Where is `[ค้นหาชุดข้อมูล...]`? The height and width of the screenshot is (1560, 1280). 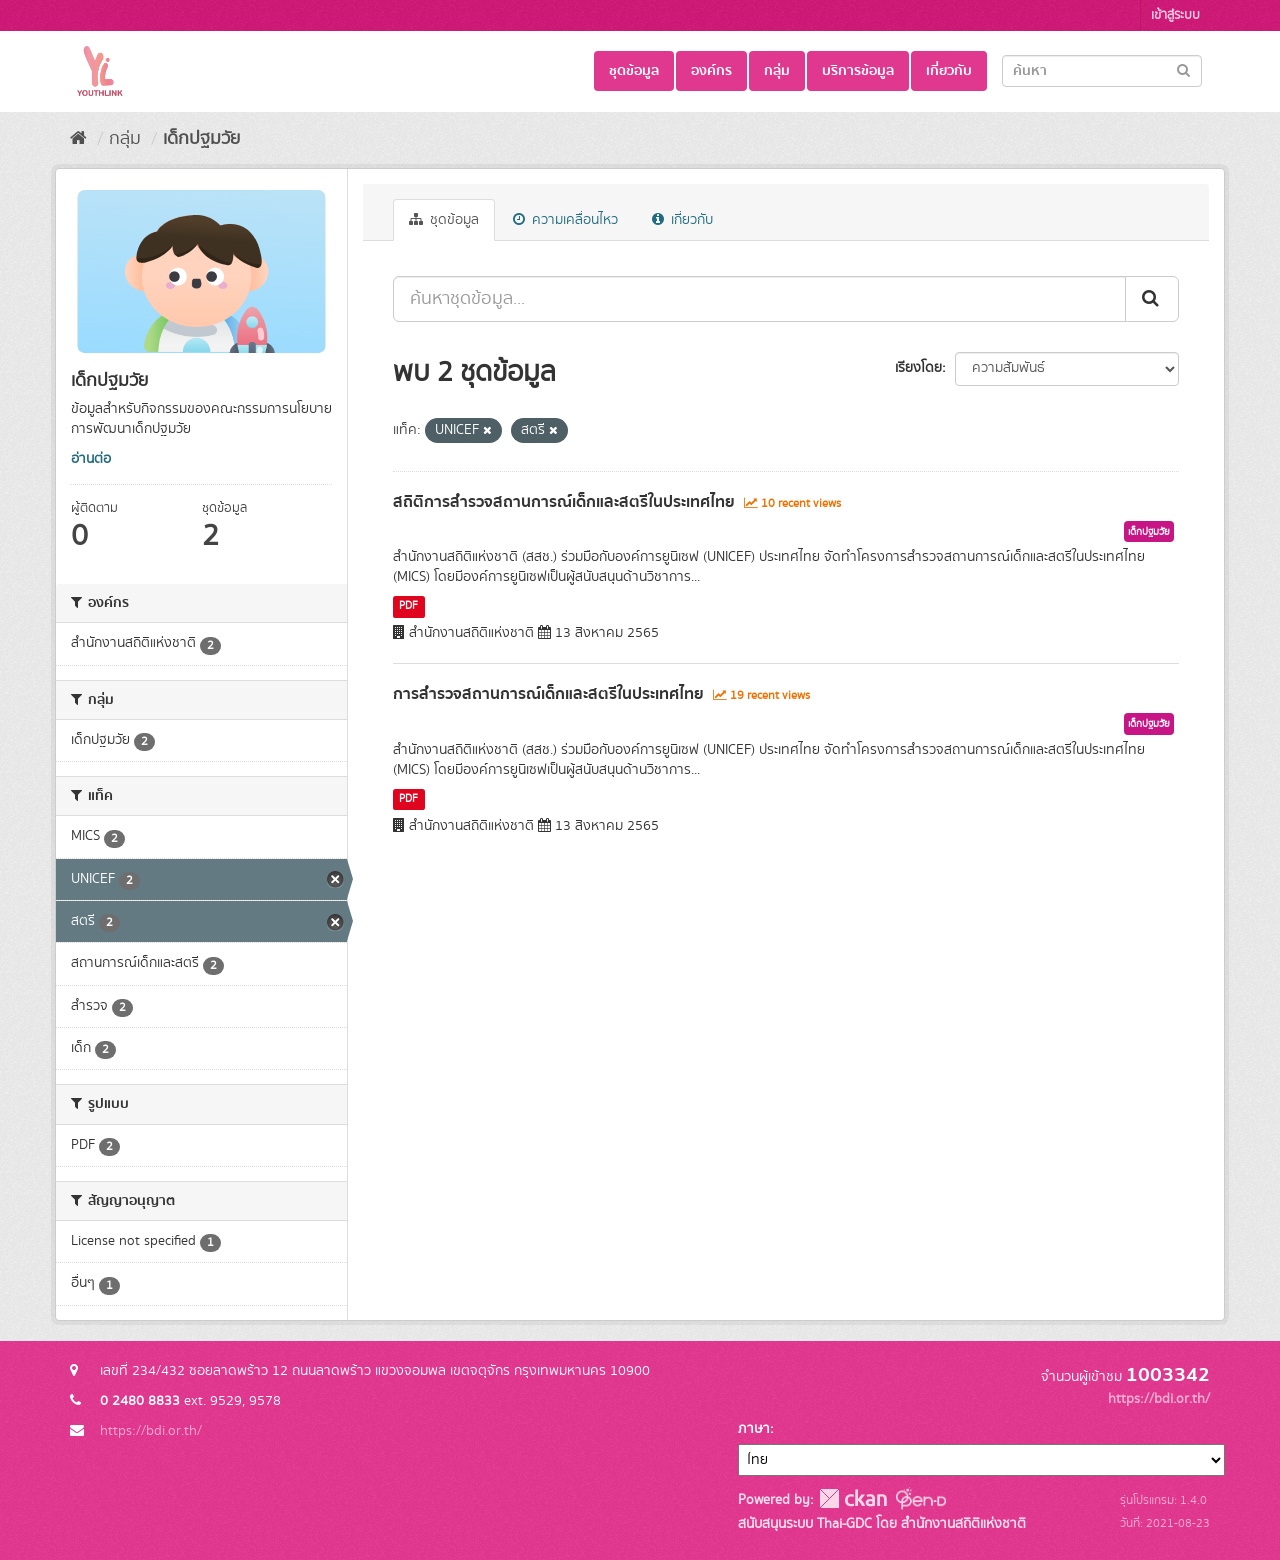
[ค้นหาชุดข้อมูล...] is located at coordinates (759, 299).